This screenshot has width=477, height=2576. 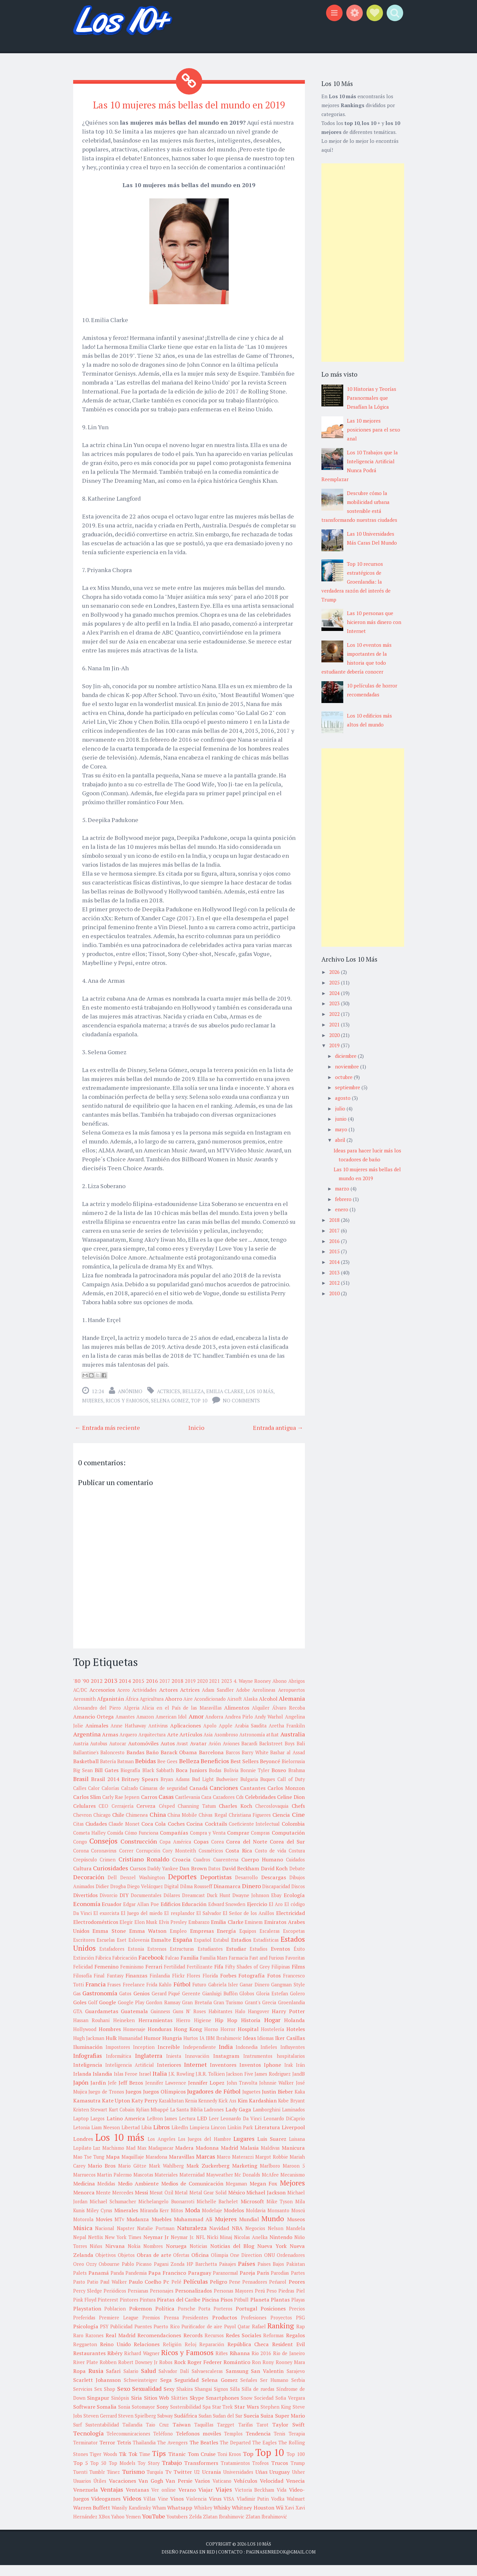 What do you see at coordinates (152, 2120) in the screenshot?
I see `Kylian Mbappé` at bounding box center [152, 2120].